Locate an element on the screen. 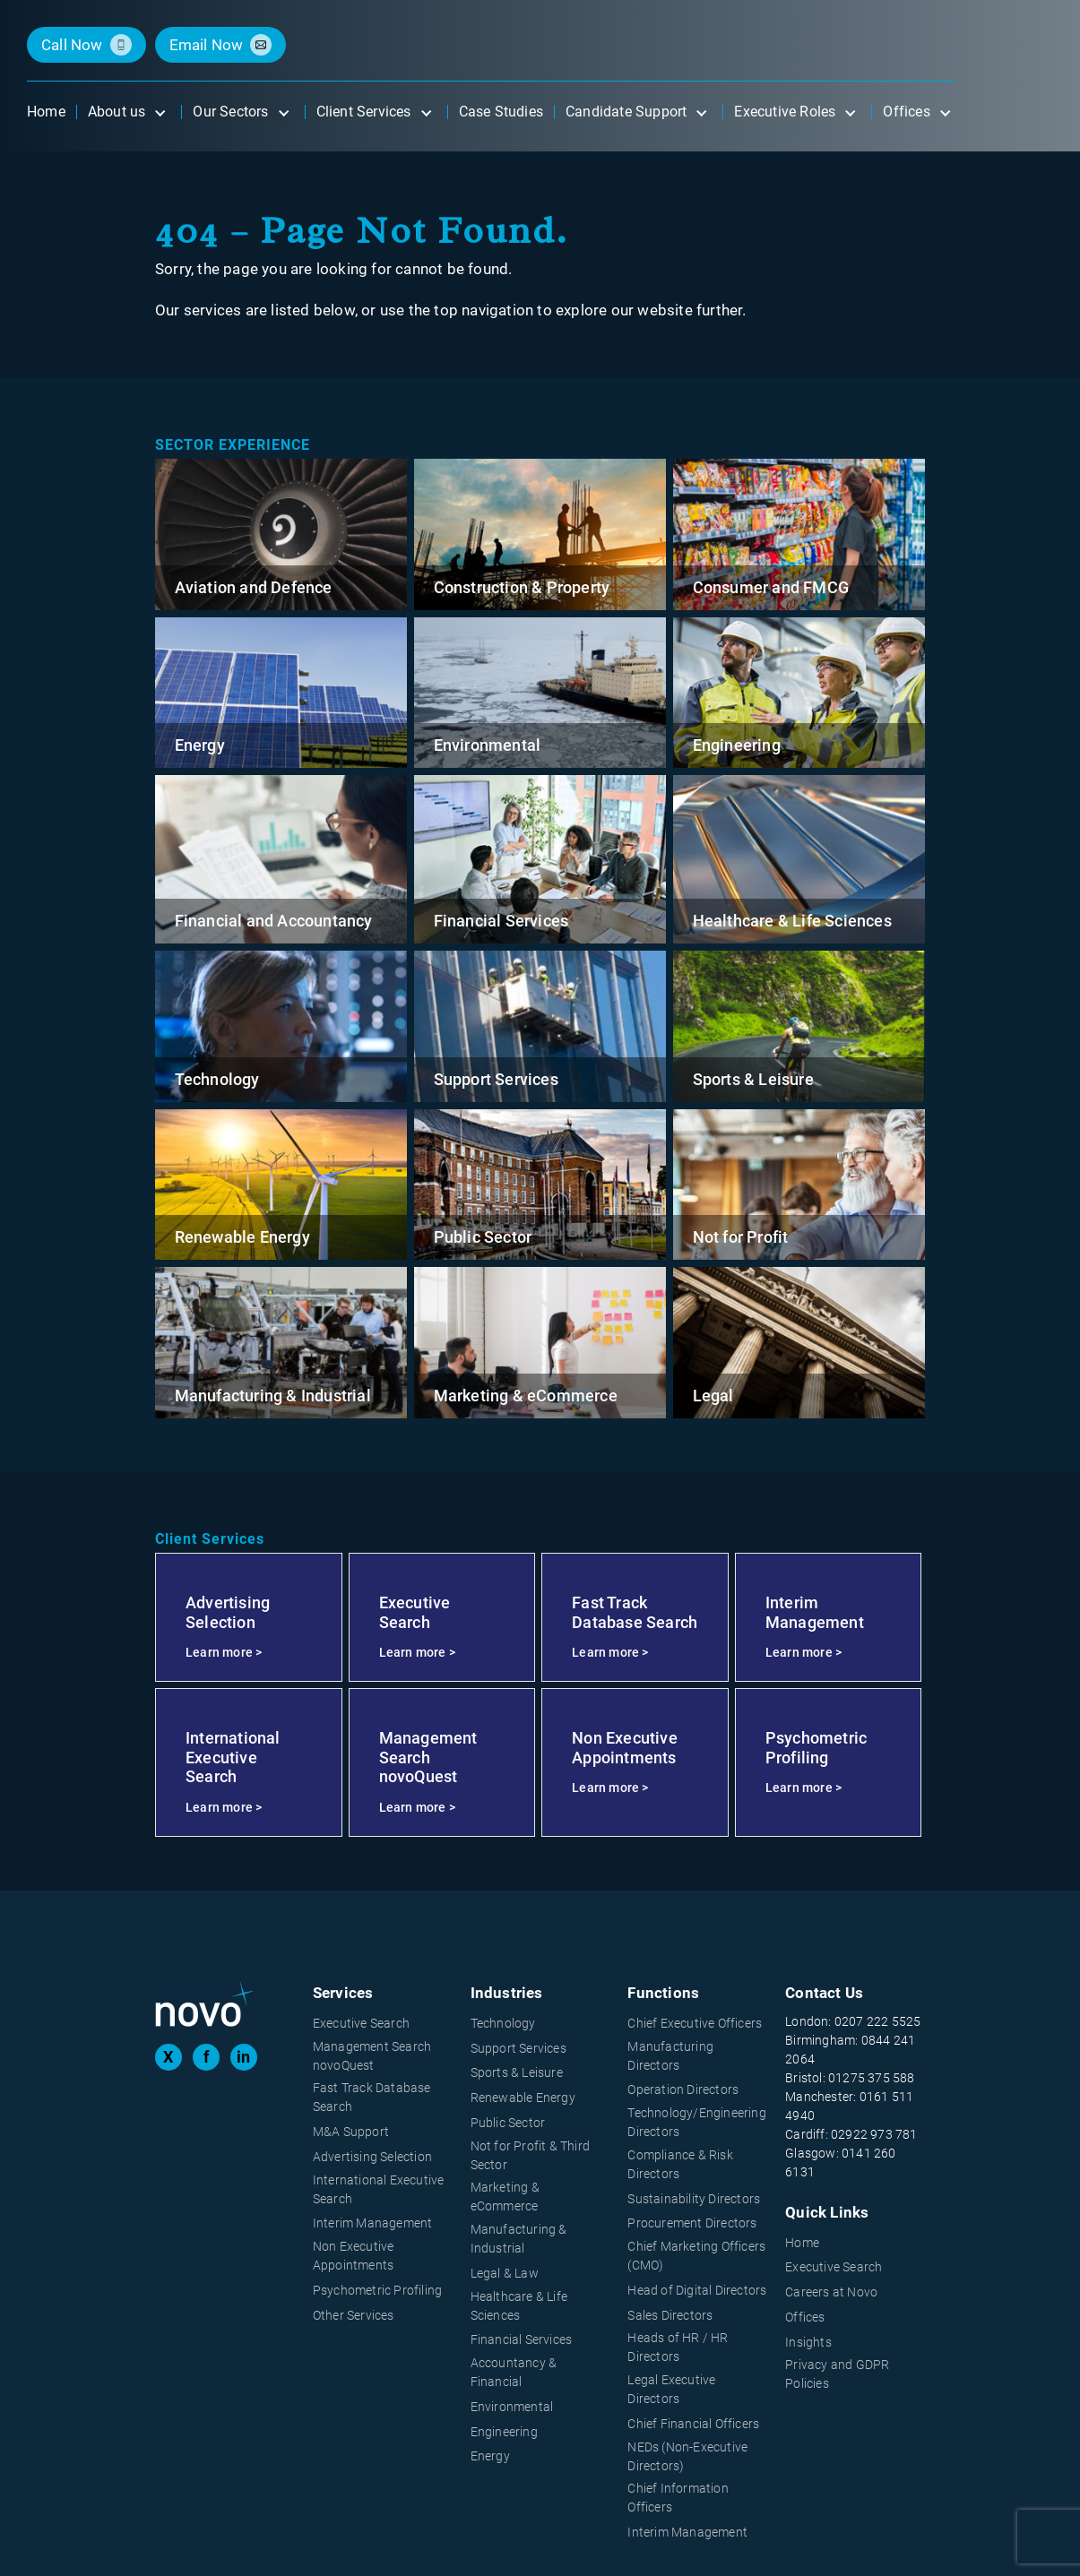 The image size is (1080, 2576). Technology is located at coordinates (217, 1079).